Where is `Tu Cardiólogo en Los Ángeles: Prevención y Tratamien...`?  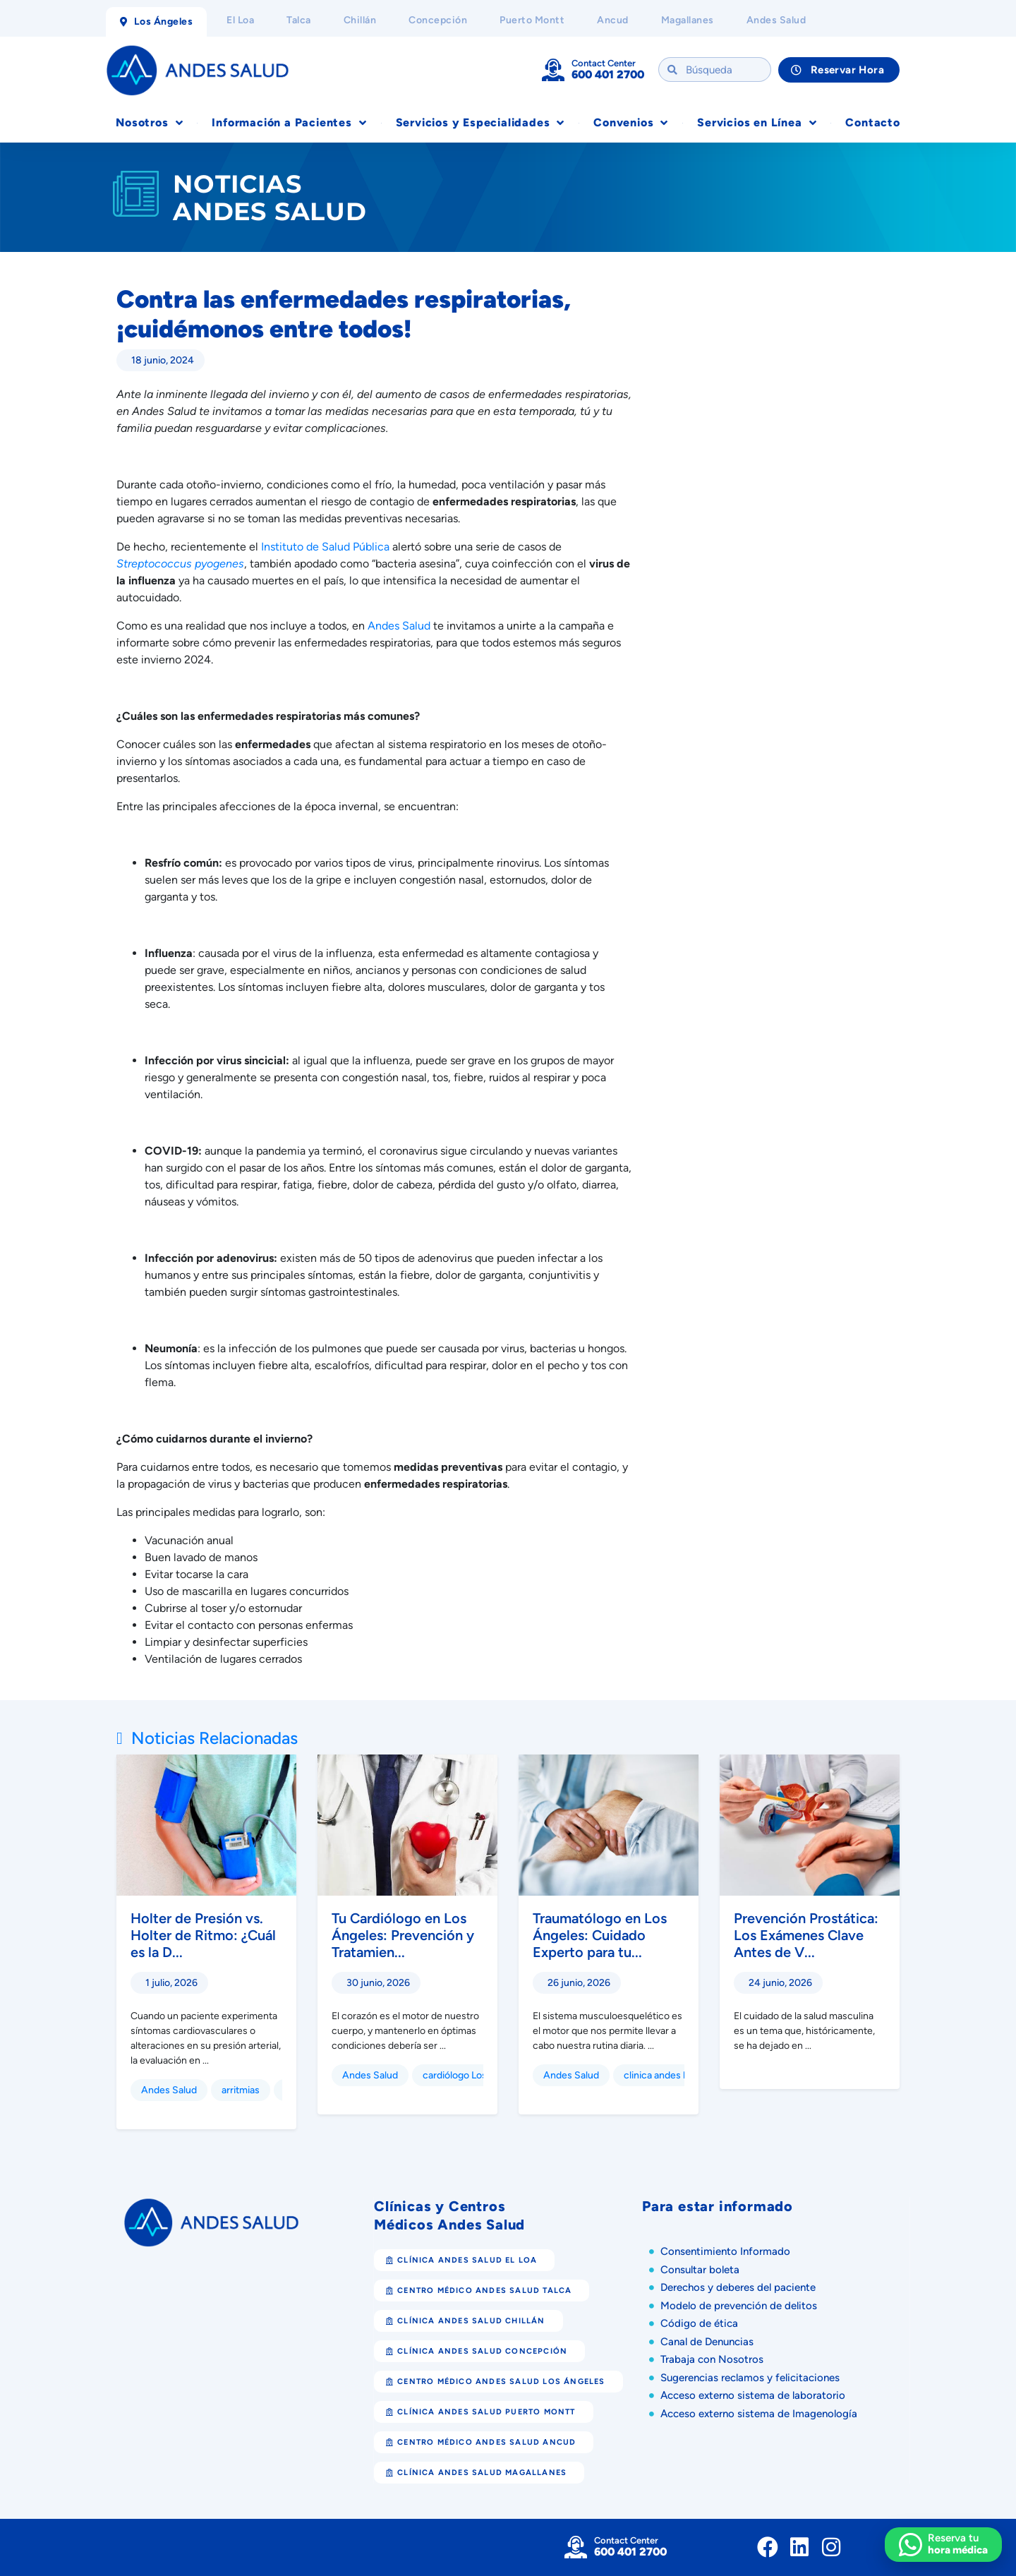 Tu Cardiólogo en Los Ángeles: Prevención y Tratamien... is located at coordinates (403, 1935).